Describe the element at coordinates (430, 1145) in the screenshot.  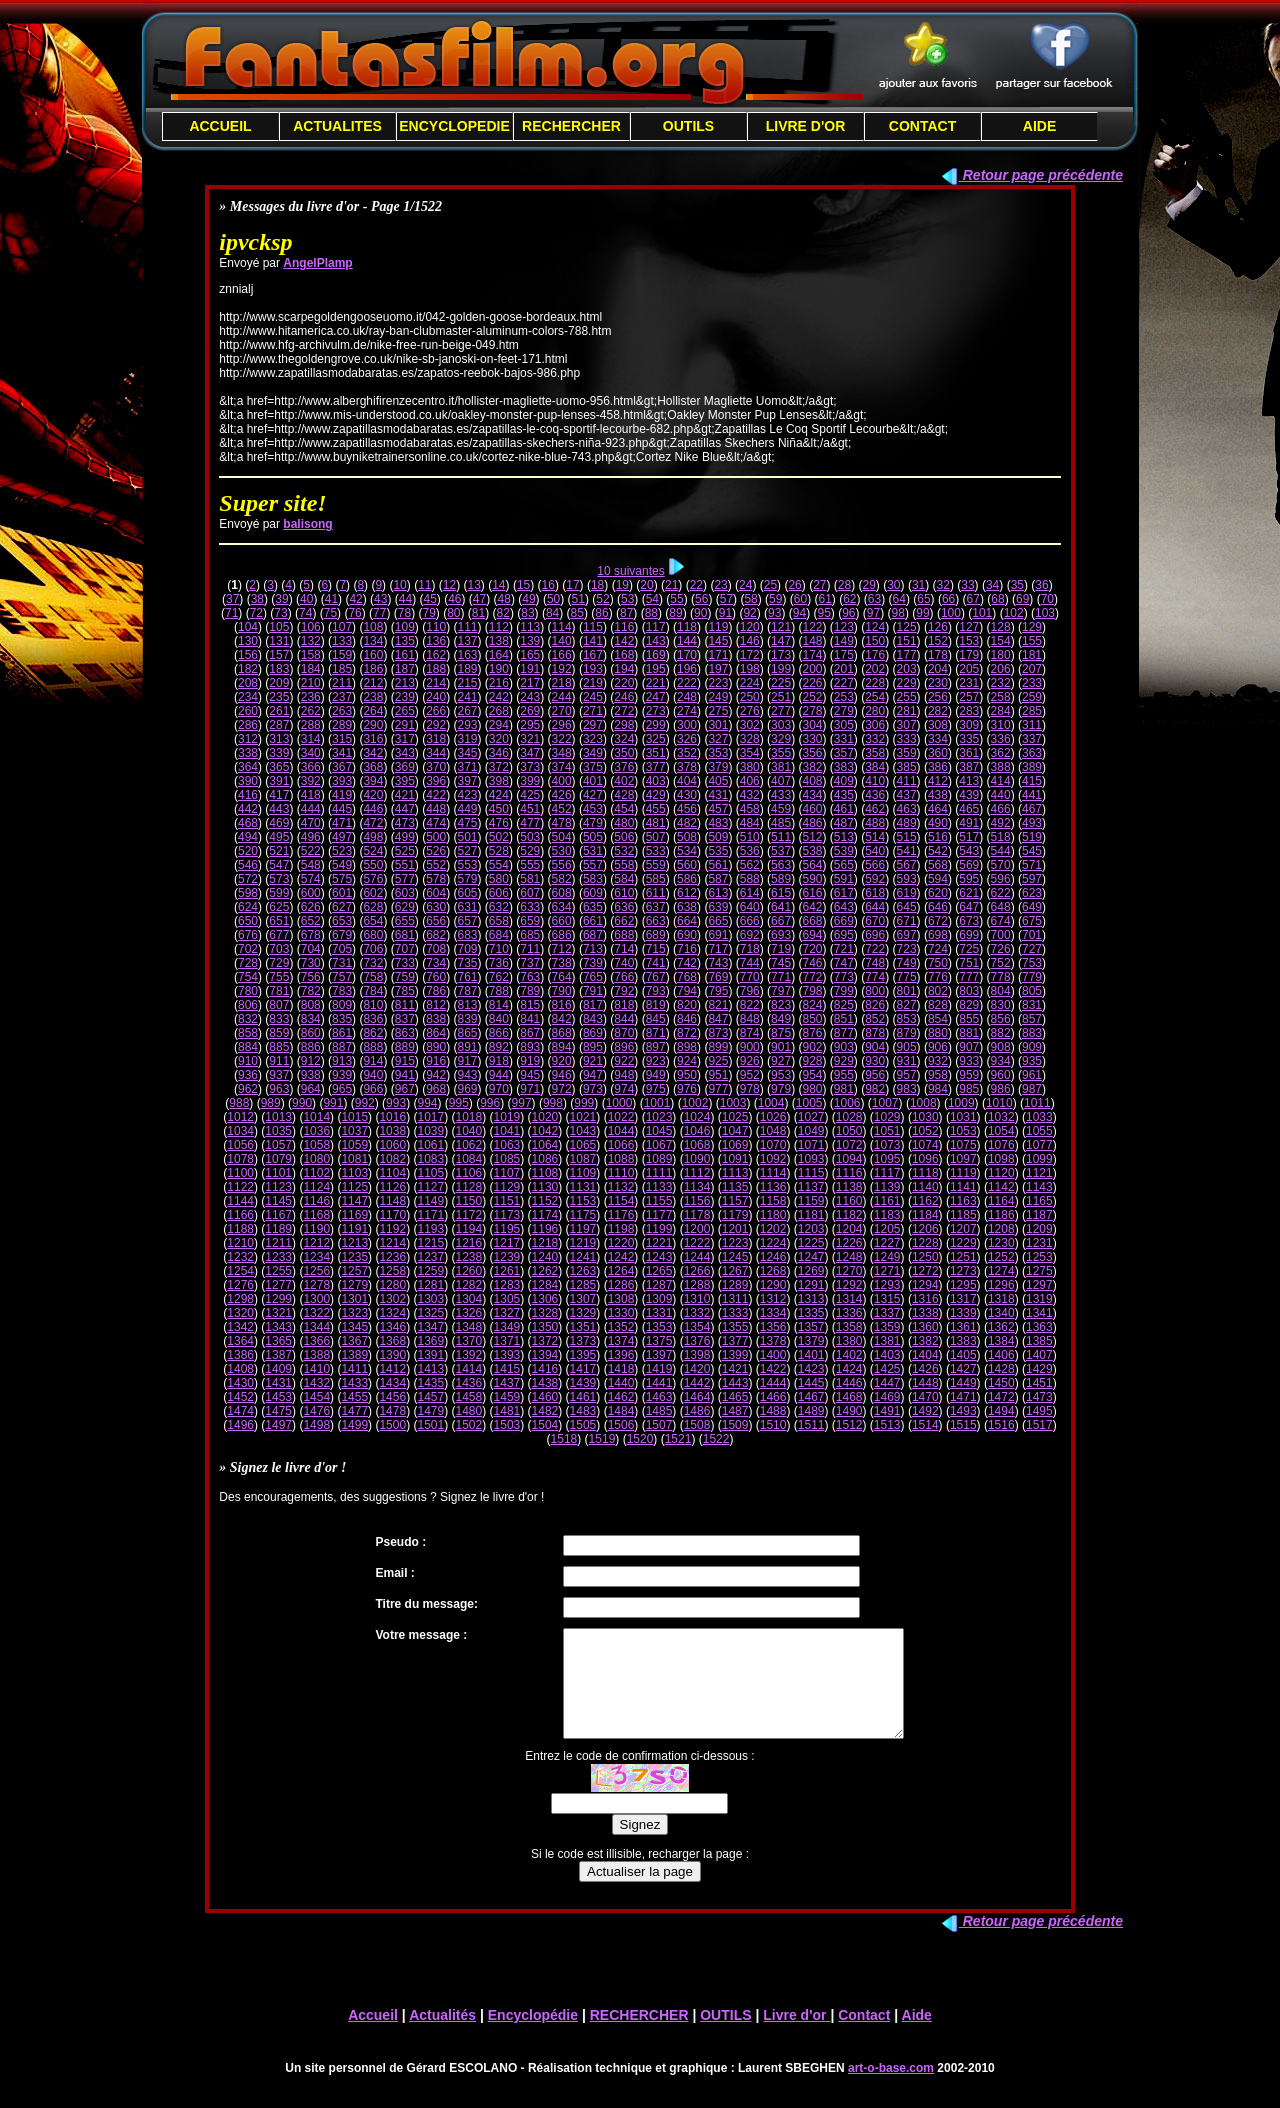
I see `1061` at that location.